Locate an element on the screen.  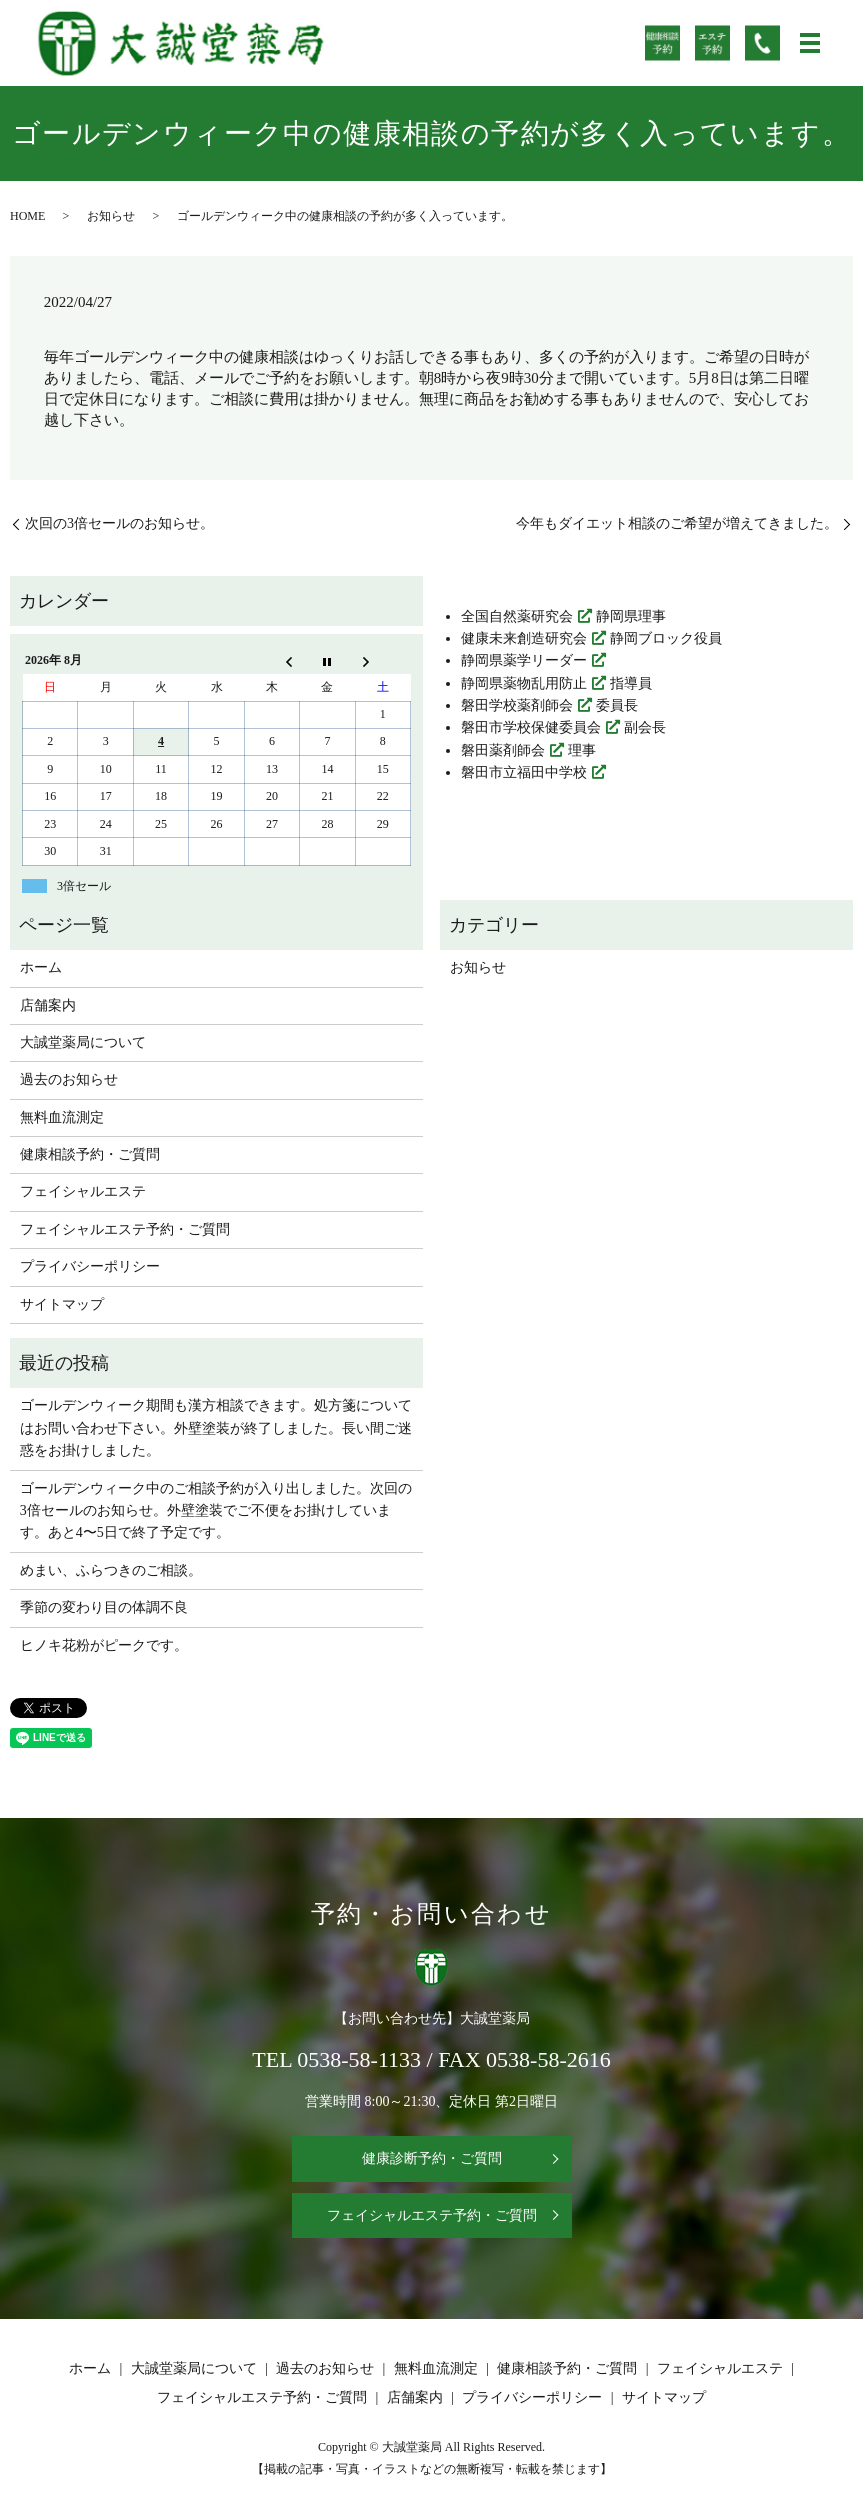
HOME is located at coordinates (27, 216).